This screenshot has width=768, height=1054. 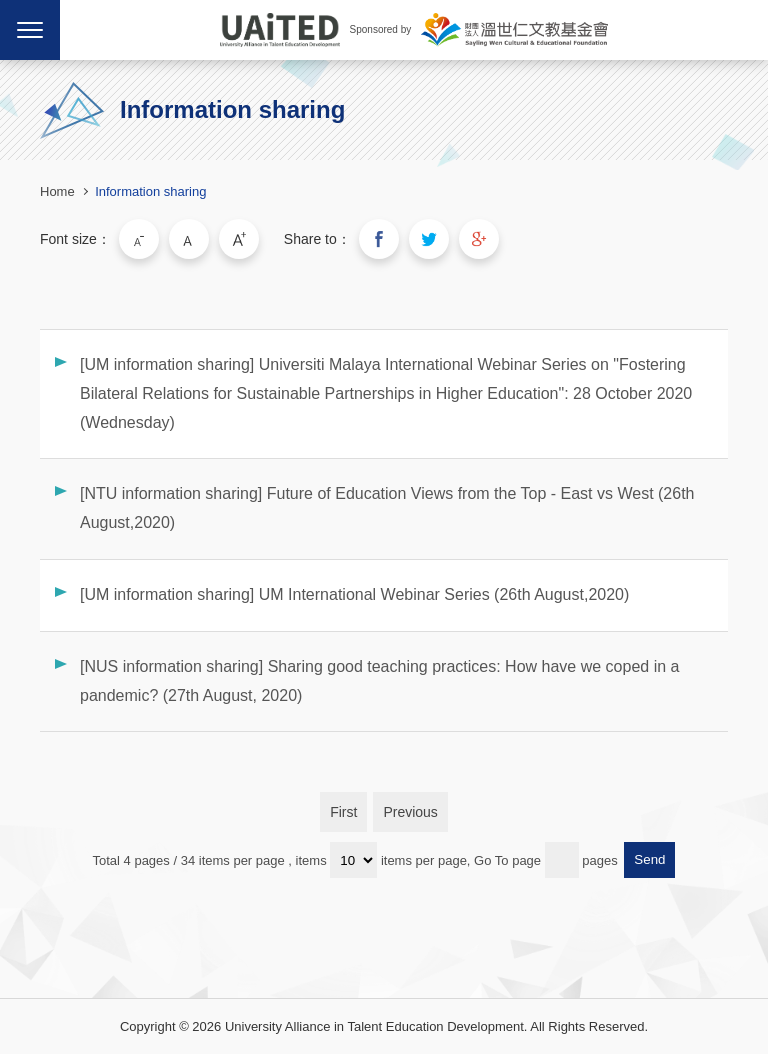 I want to click on Home, so click(x=57, y=191).